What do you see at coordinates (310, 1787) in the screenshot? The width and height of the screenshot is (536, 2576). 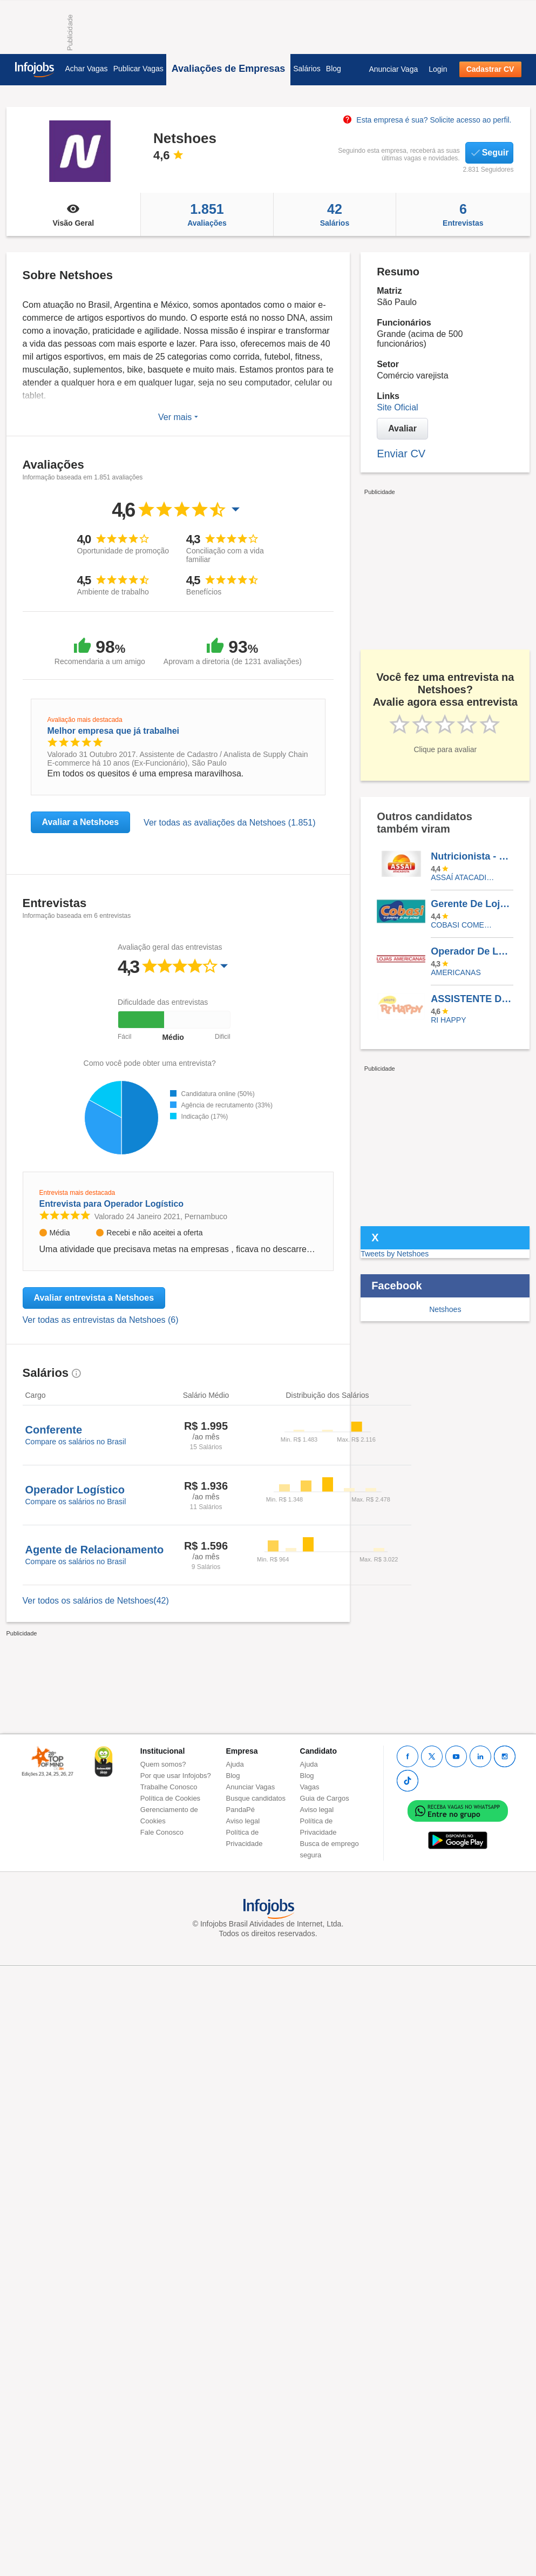 I see `Vagas` at bounding box center [310, 1787].